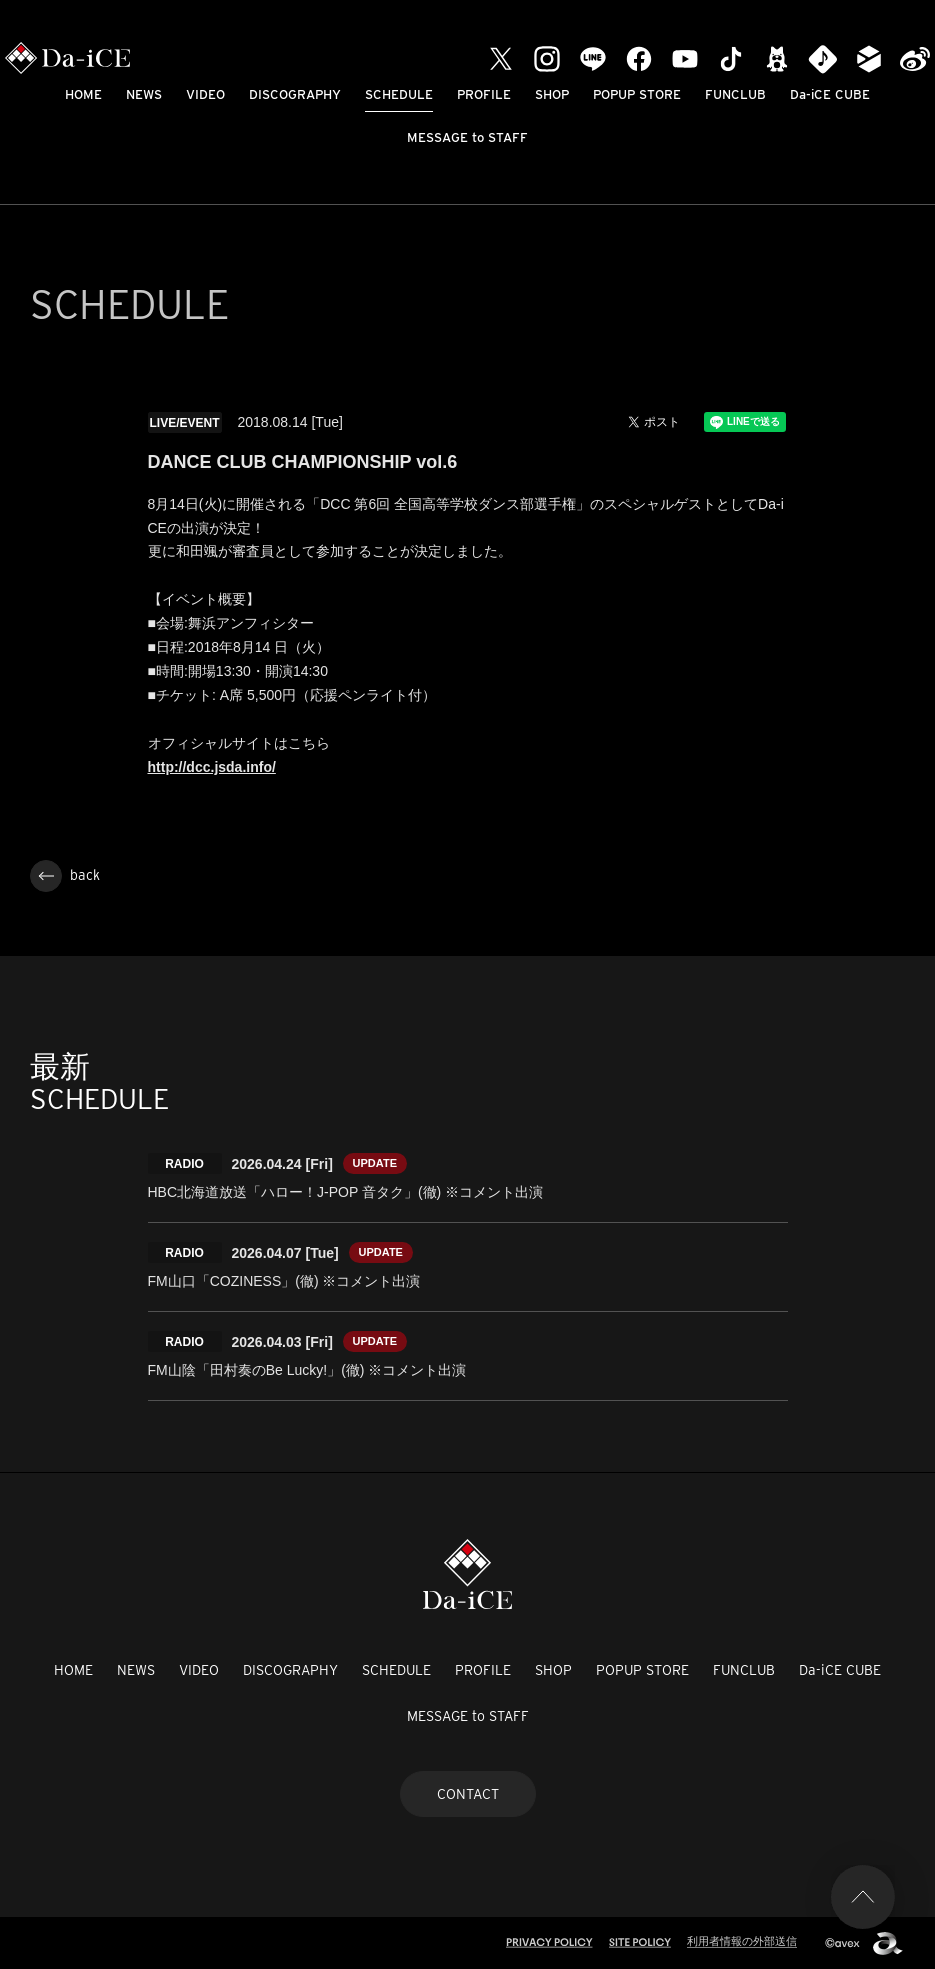 The height and width of the screenshot is (1969, 935). What do you see at coordinates (295, 94) in the screenshot?
I see `DISCOGRAPHY` at bounding box center [295, 94].